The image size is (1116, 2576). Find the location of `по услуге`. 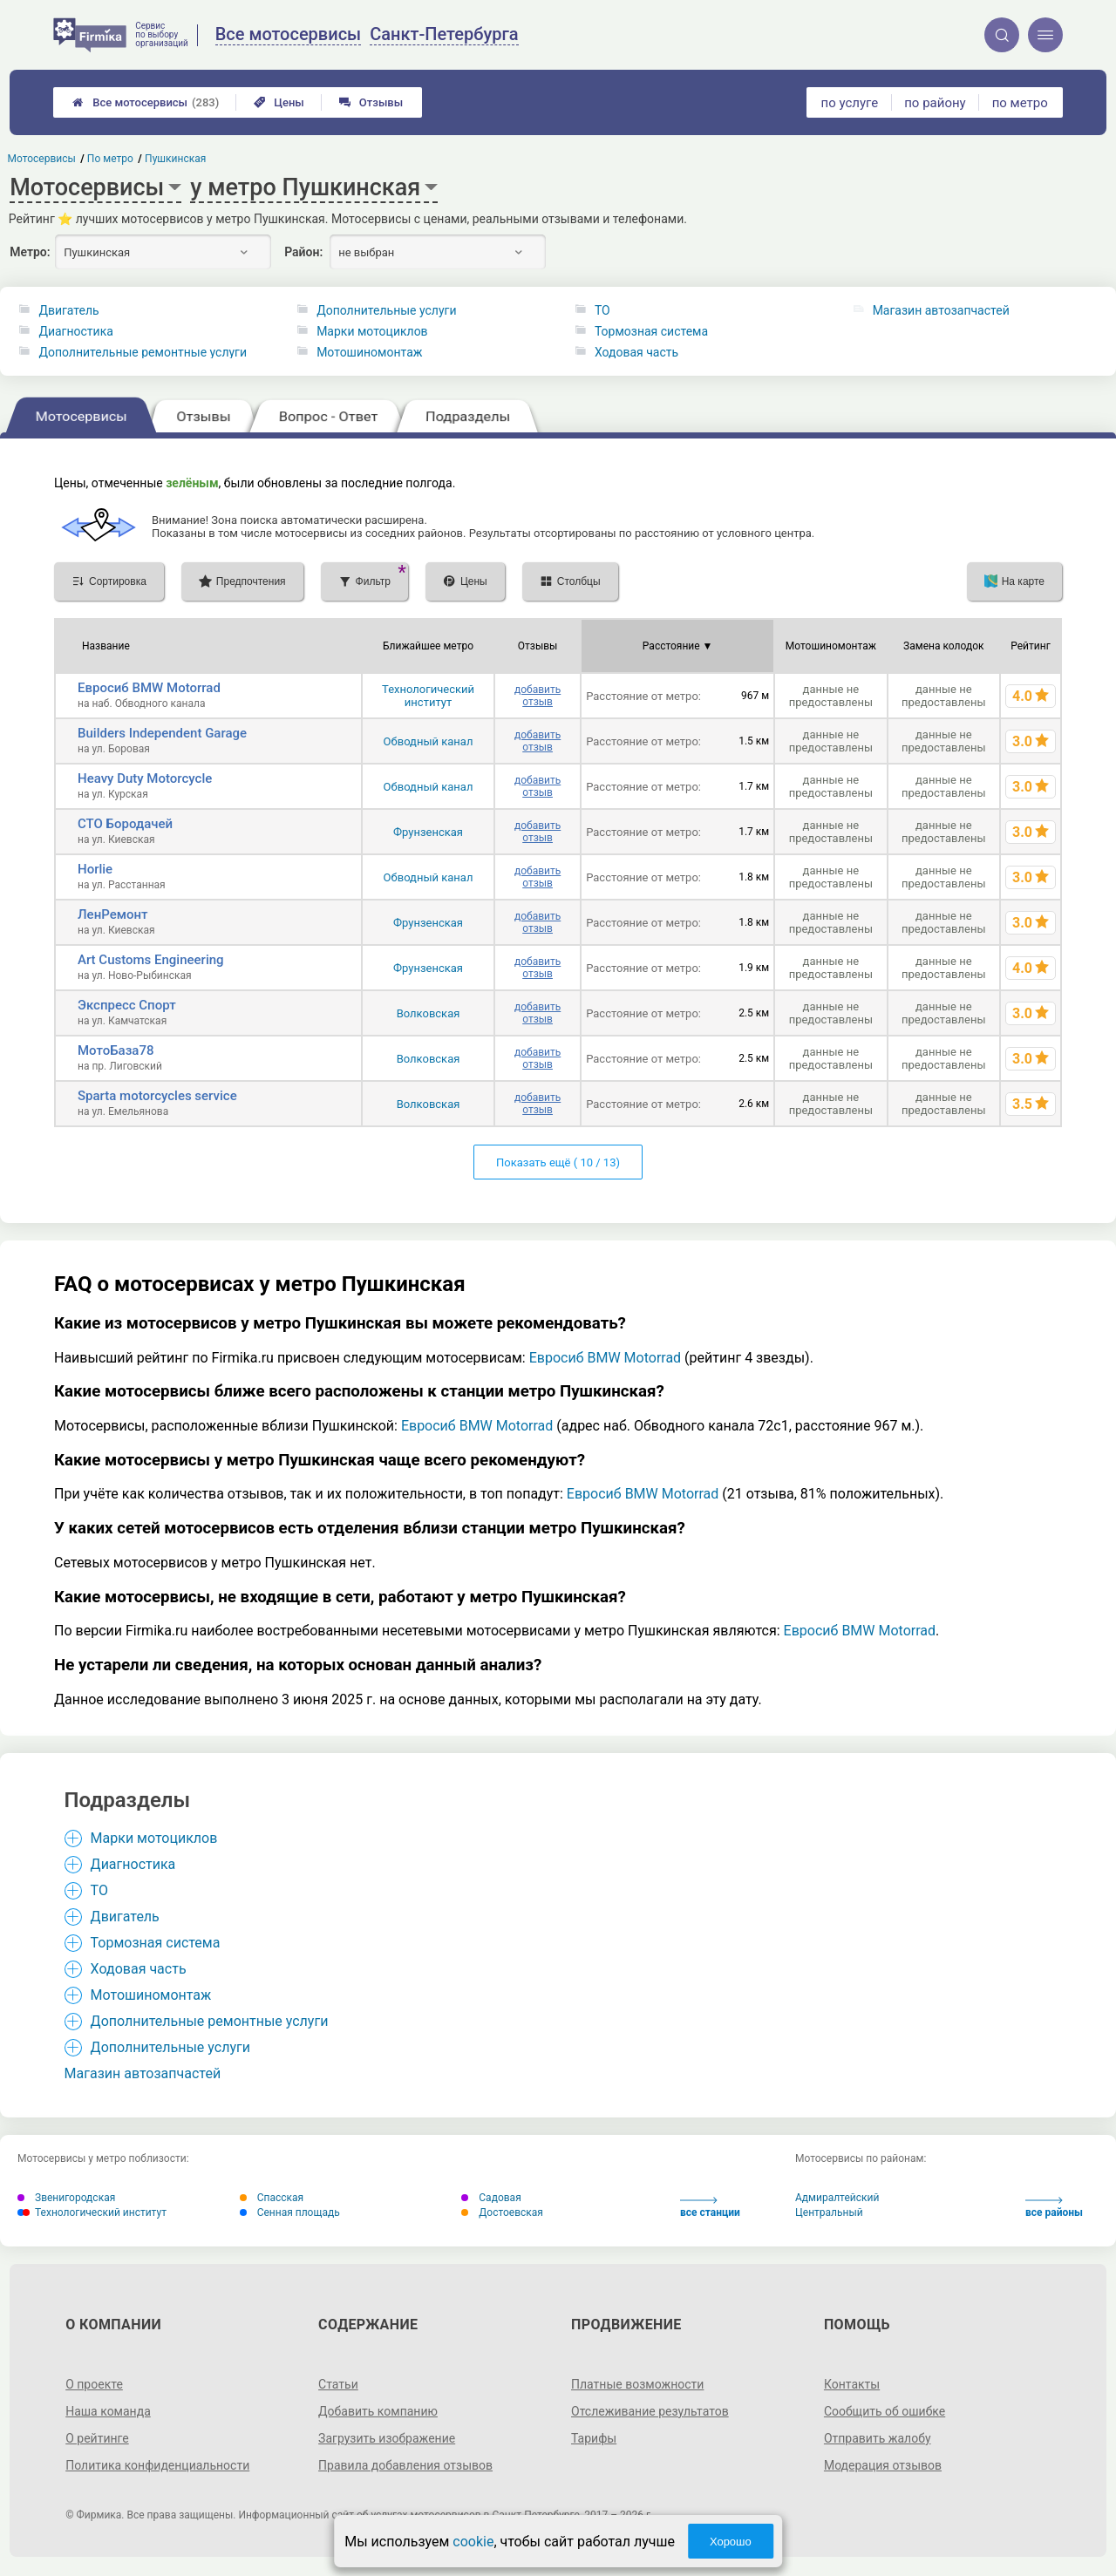

по услуге is located at coordinates (850, 103).